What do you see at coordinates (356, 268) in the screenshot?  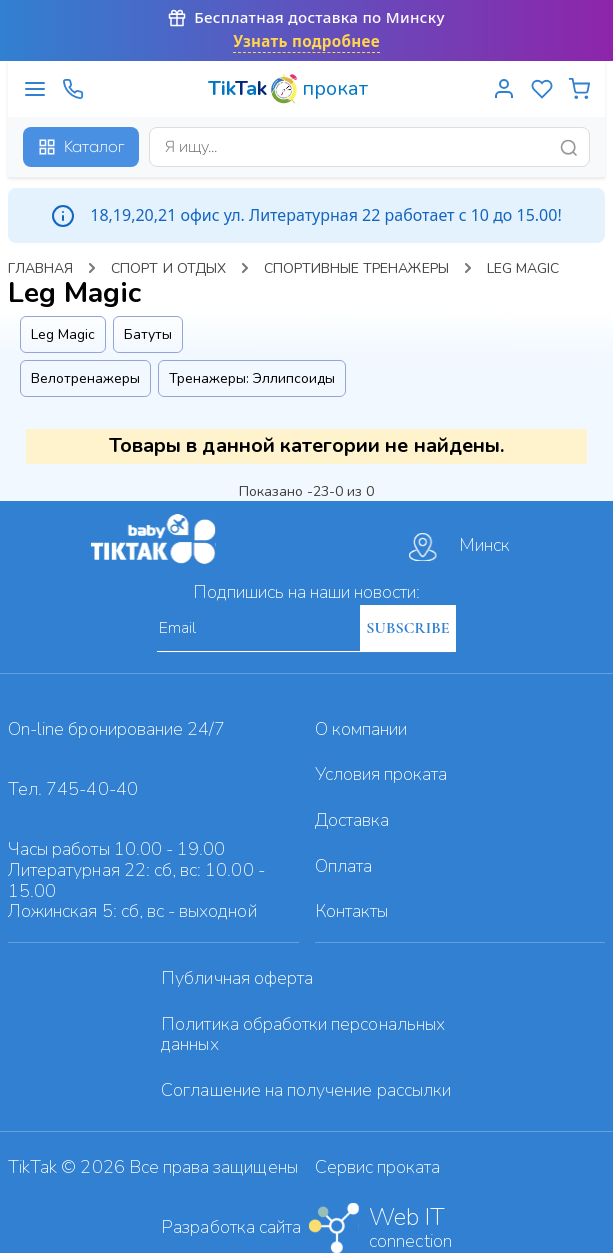 I see `Спортивные тренажеры` at bounding box center [356, 268].